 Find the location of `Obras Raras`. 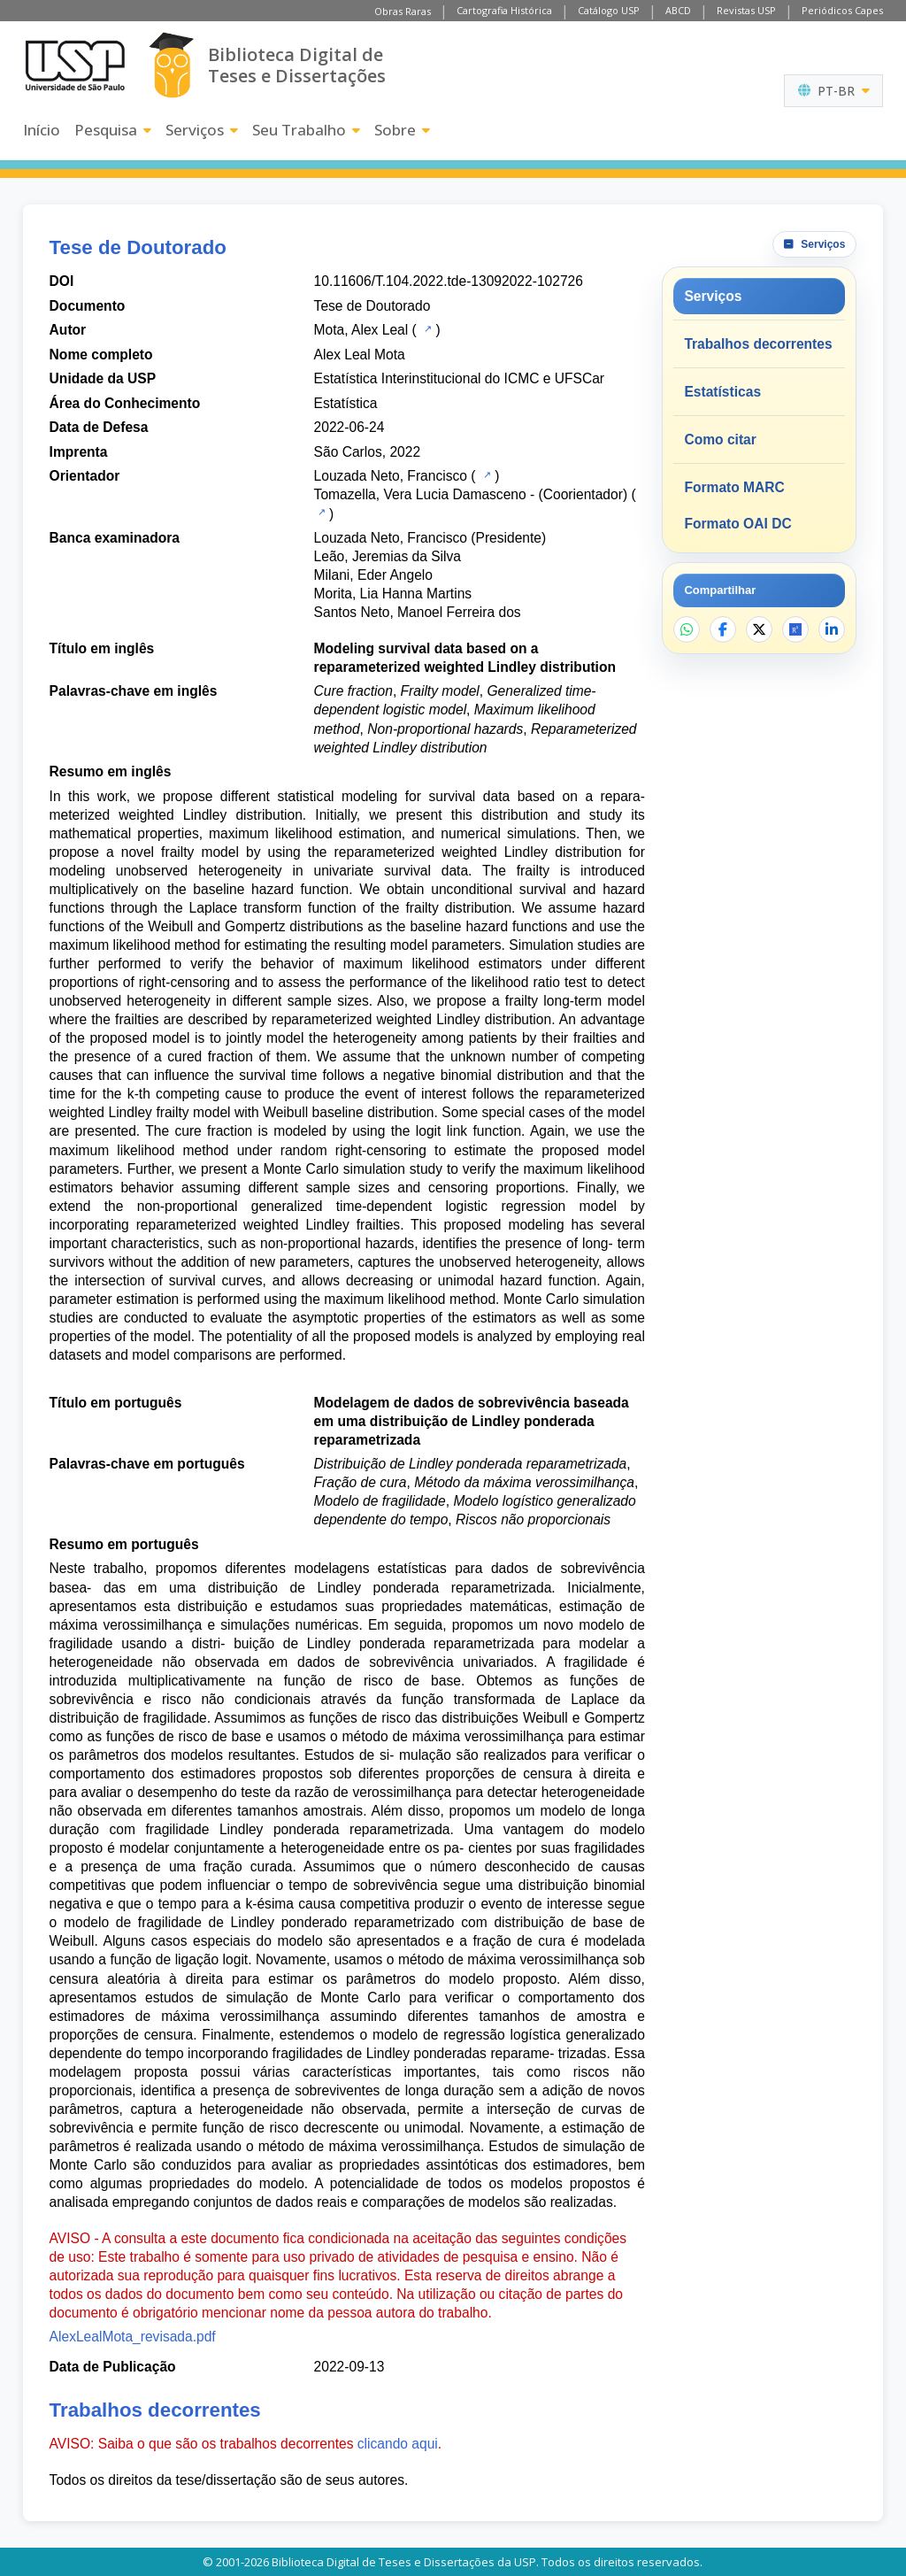

Obras Raras is located at coordinates (402, 11).